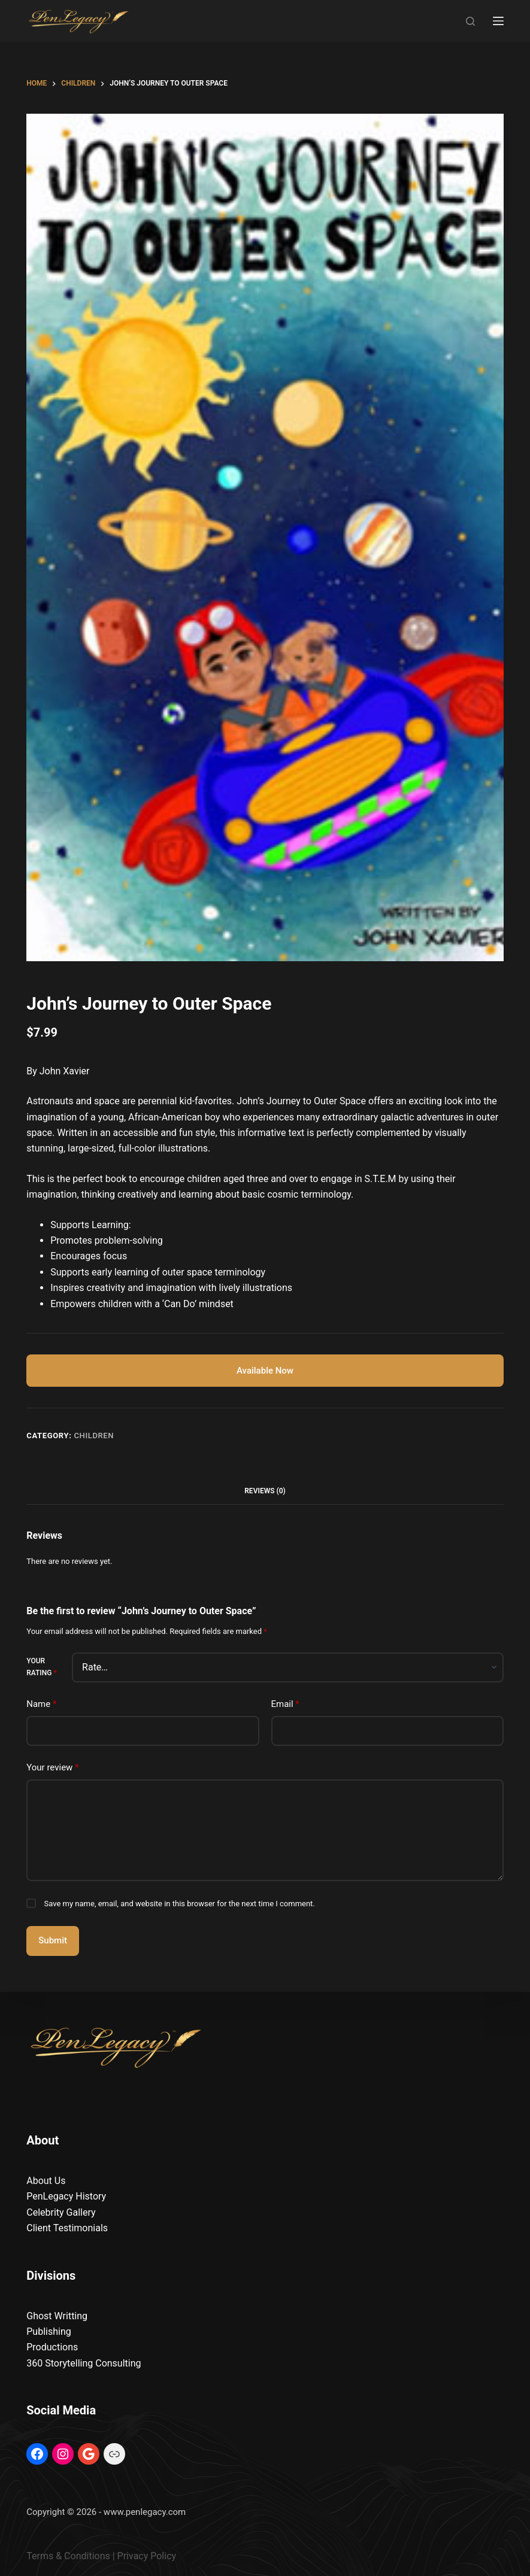 The height and width of the screenshot is (2576, 530). Describe the element at coordinates (41, 1667) in the screenshot. I see `Your rating` at that location.